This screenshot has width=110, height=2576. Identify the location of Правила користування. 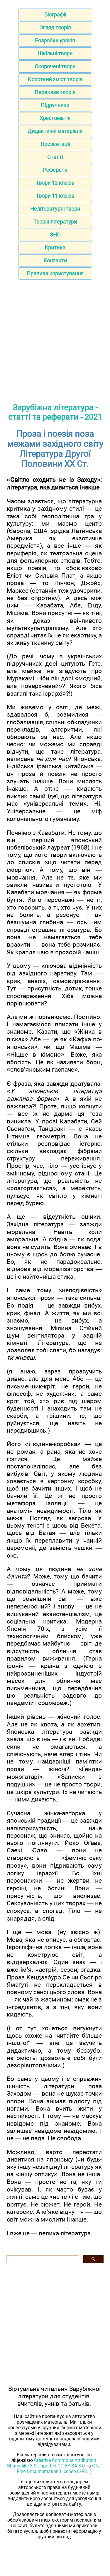
(55, 273).